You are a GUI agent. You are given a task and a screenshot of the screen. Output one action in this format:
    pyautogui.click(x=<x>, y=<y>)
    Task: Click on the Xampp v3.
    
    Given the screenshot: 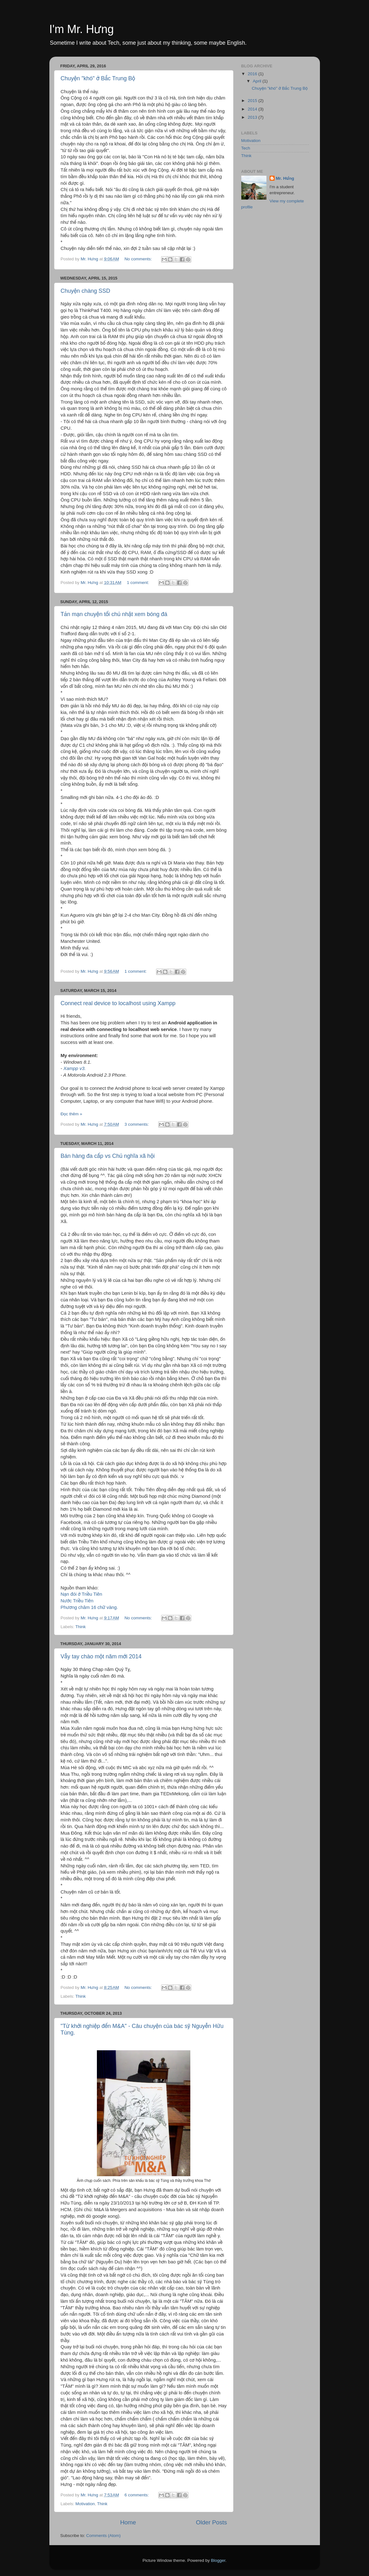 What is the action you would take?
    pyautogui.click(x=75, y=1068)
    